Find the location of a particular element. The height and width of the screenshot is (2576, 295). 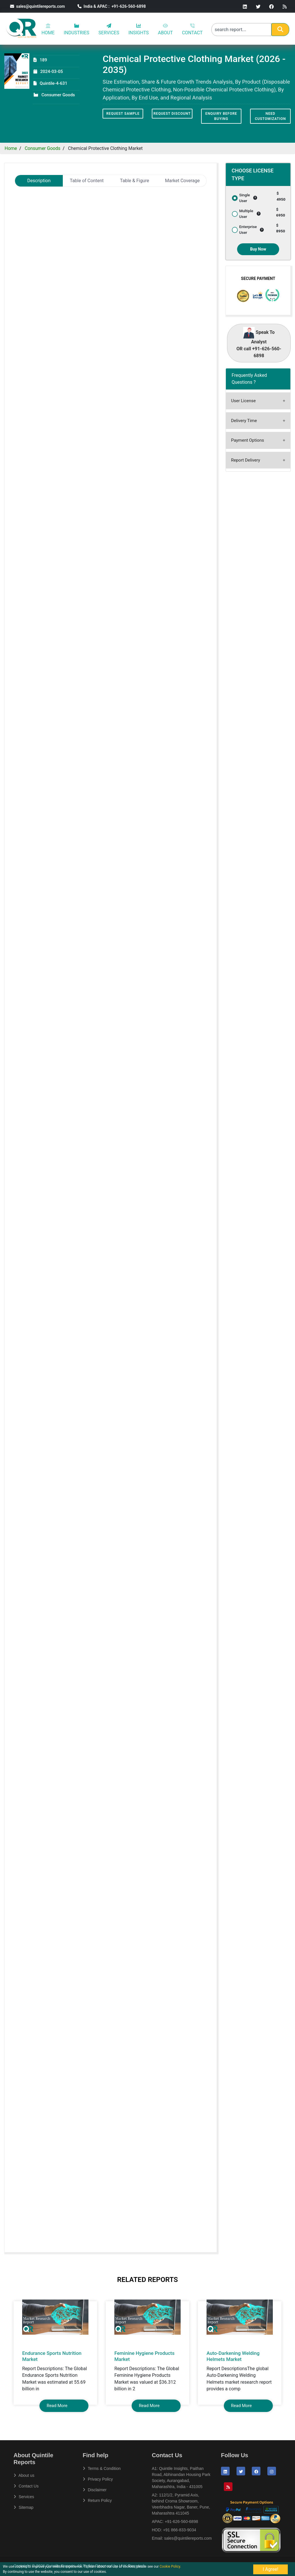

Table & Figure is located at coordinates (134, 180).